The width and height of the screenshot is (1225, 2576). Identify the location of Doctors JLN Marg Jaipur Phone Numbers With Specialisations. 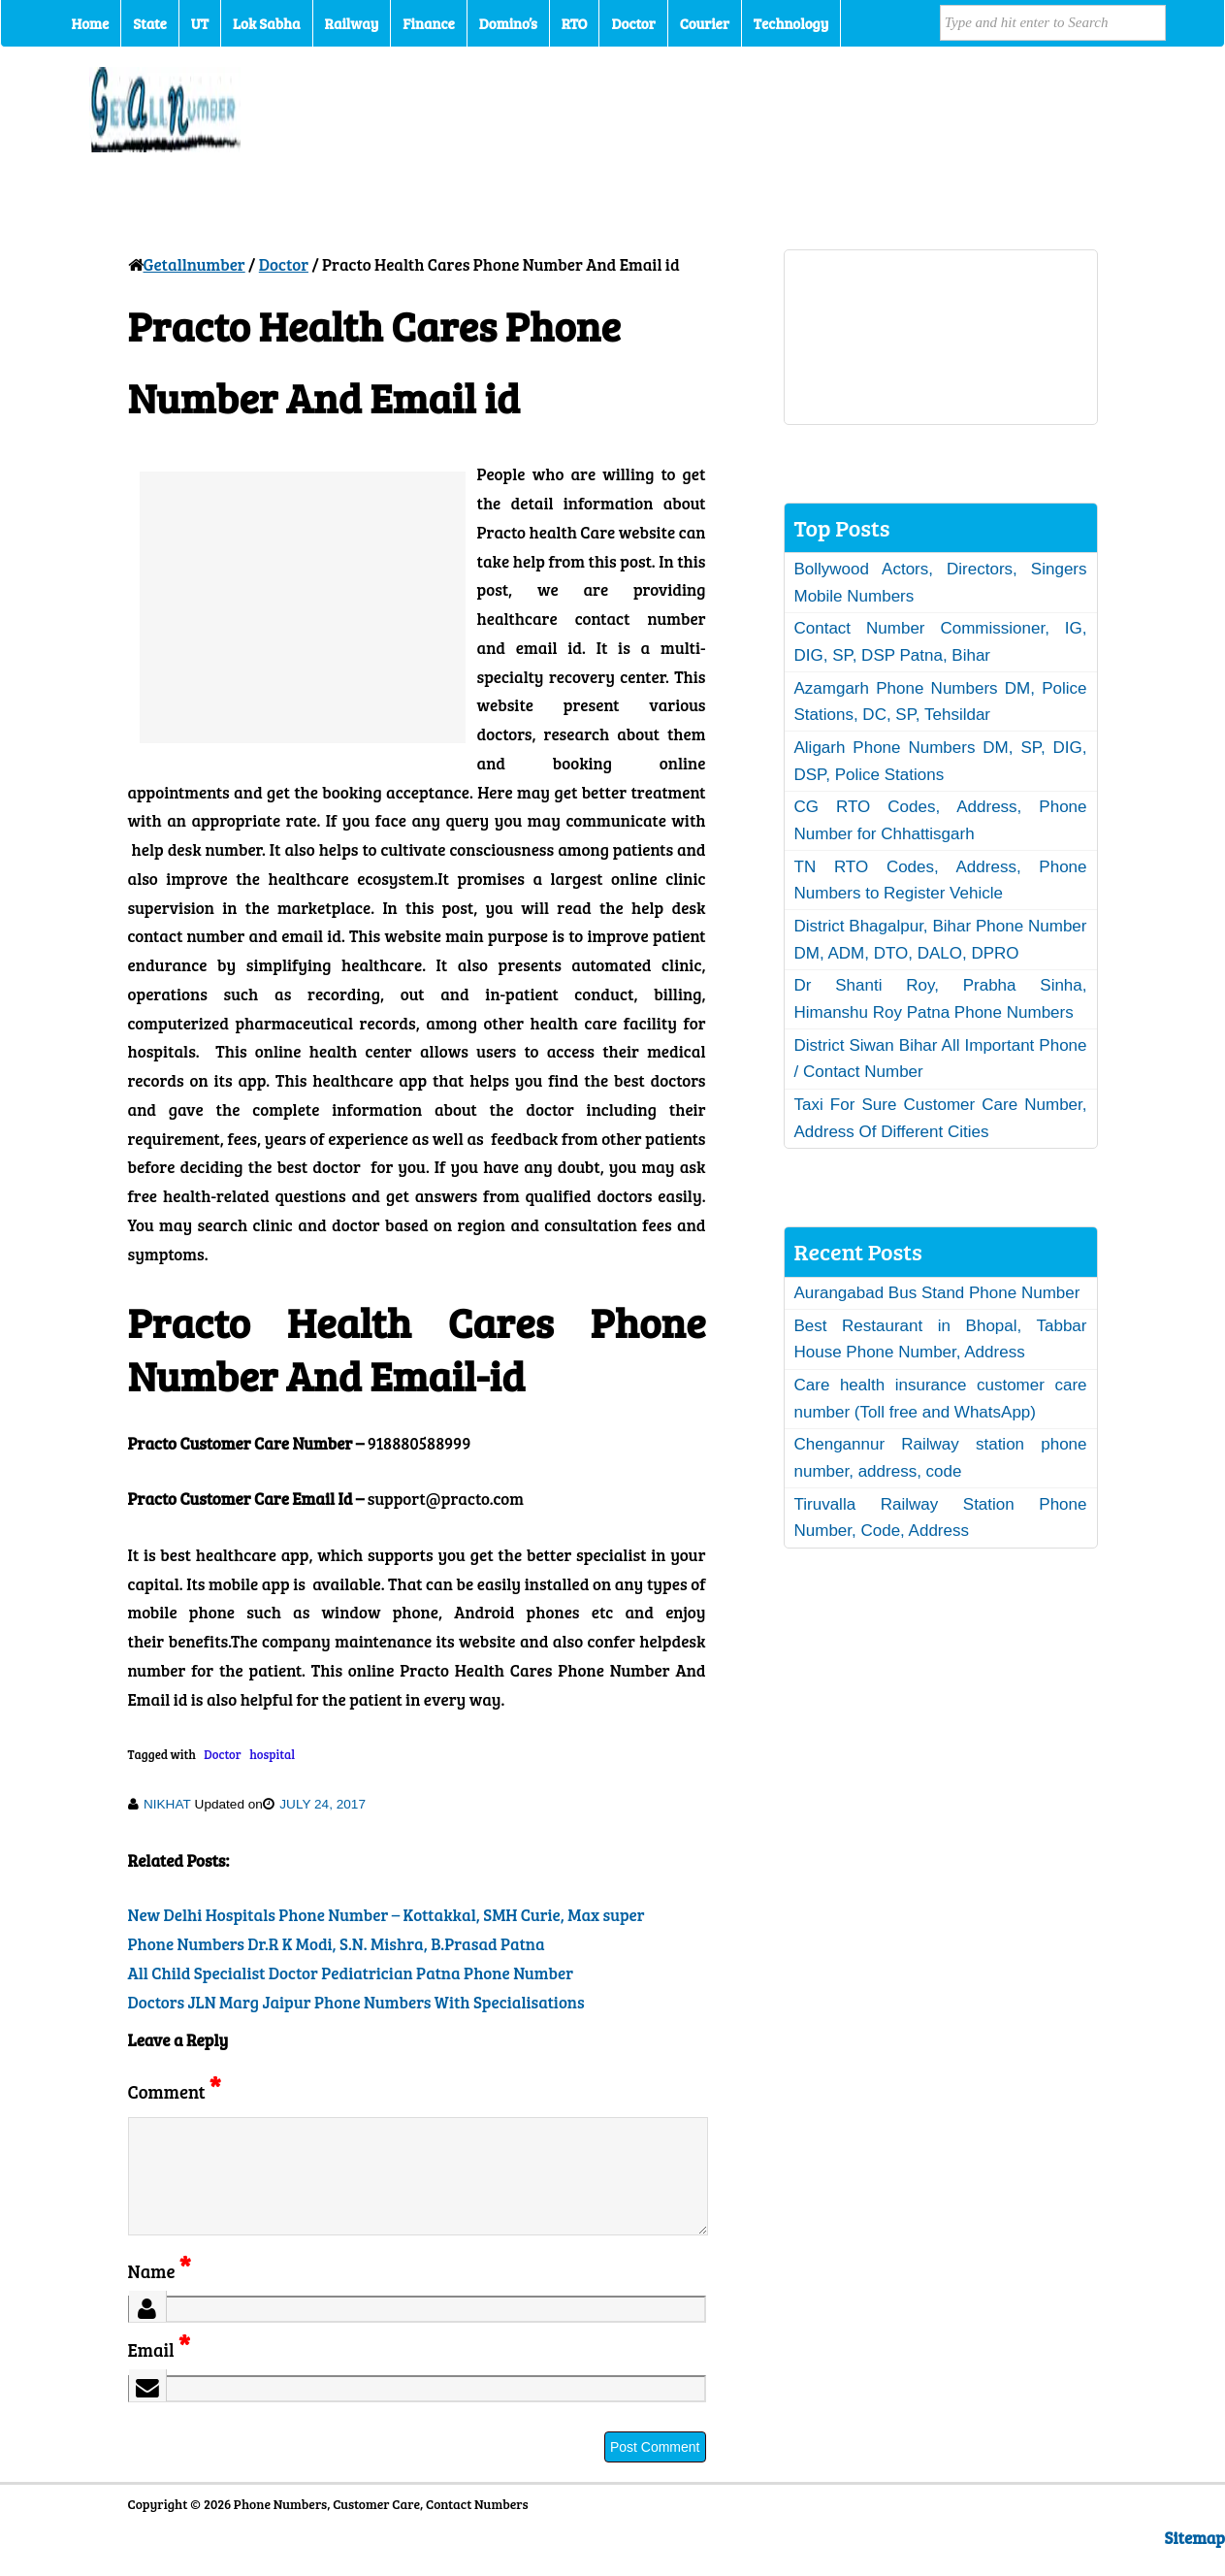
(356, 2002).